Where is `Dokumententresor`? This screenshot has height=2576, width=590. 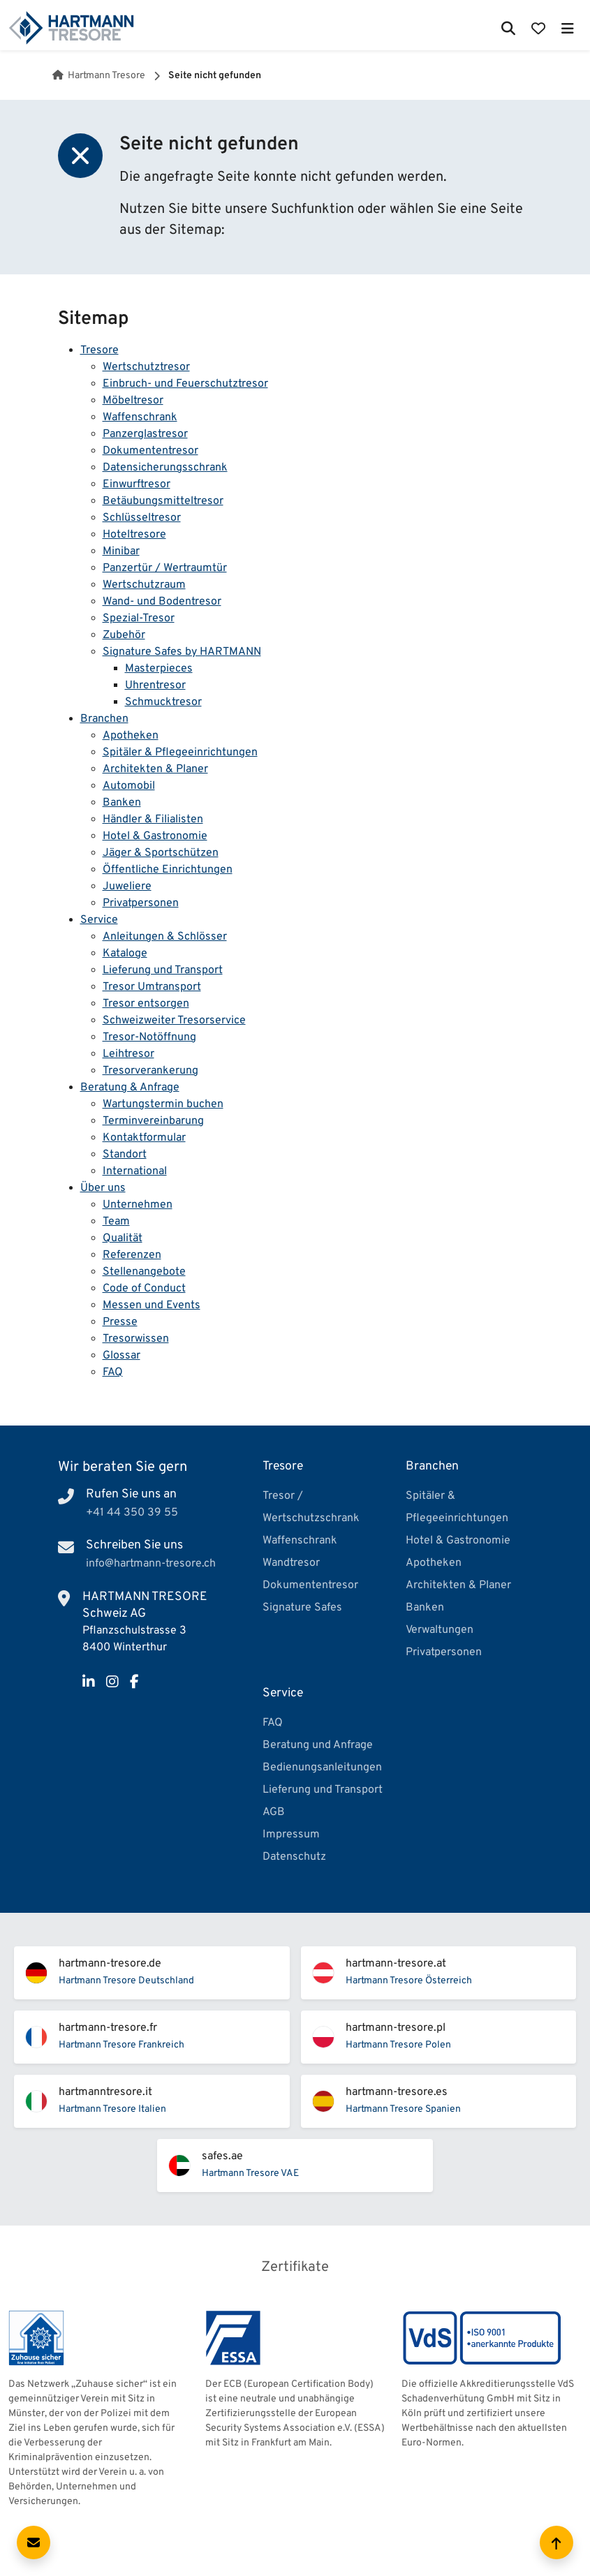
Dokumententresor is located at coordinates (150, 451).